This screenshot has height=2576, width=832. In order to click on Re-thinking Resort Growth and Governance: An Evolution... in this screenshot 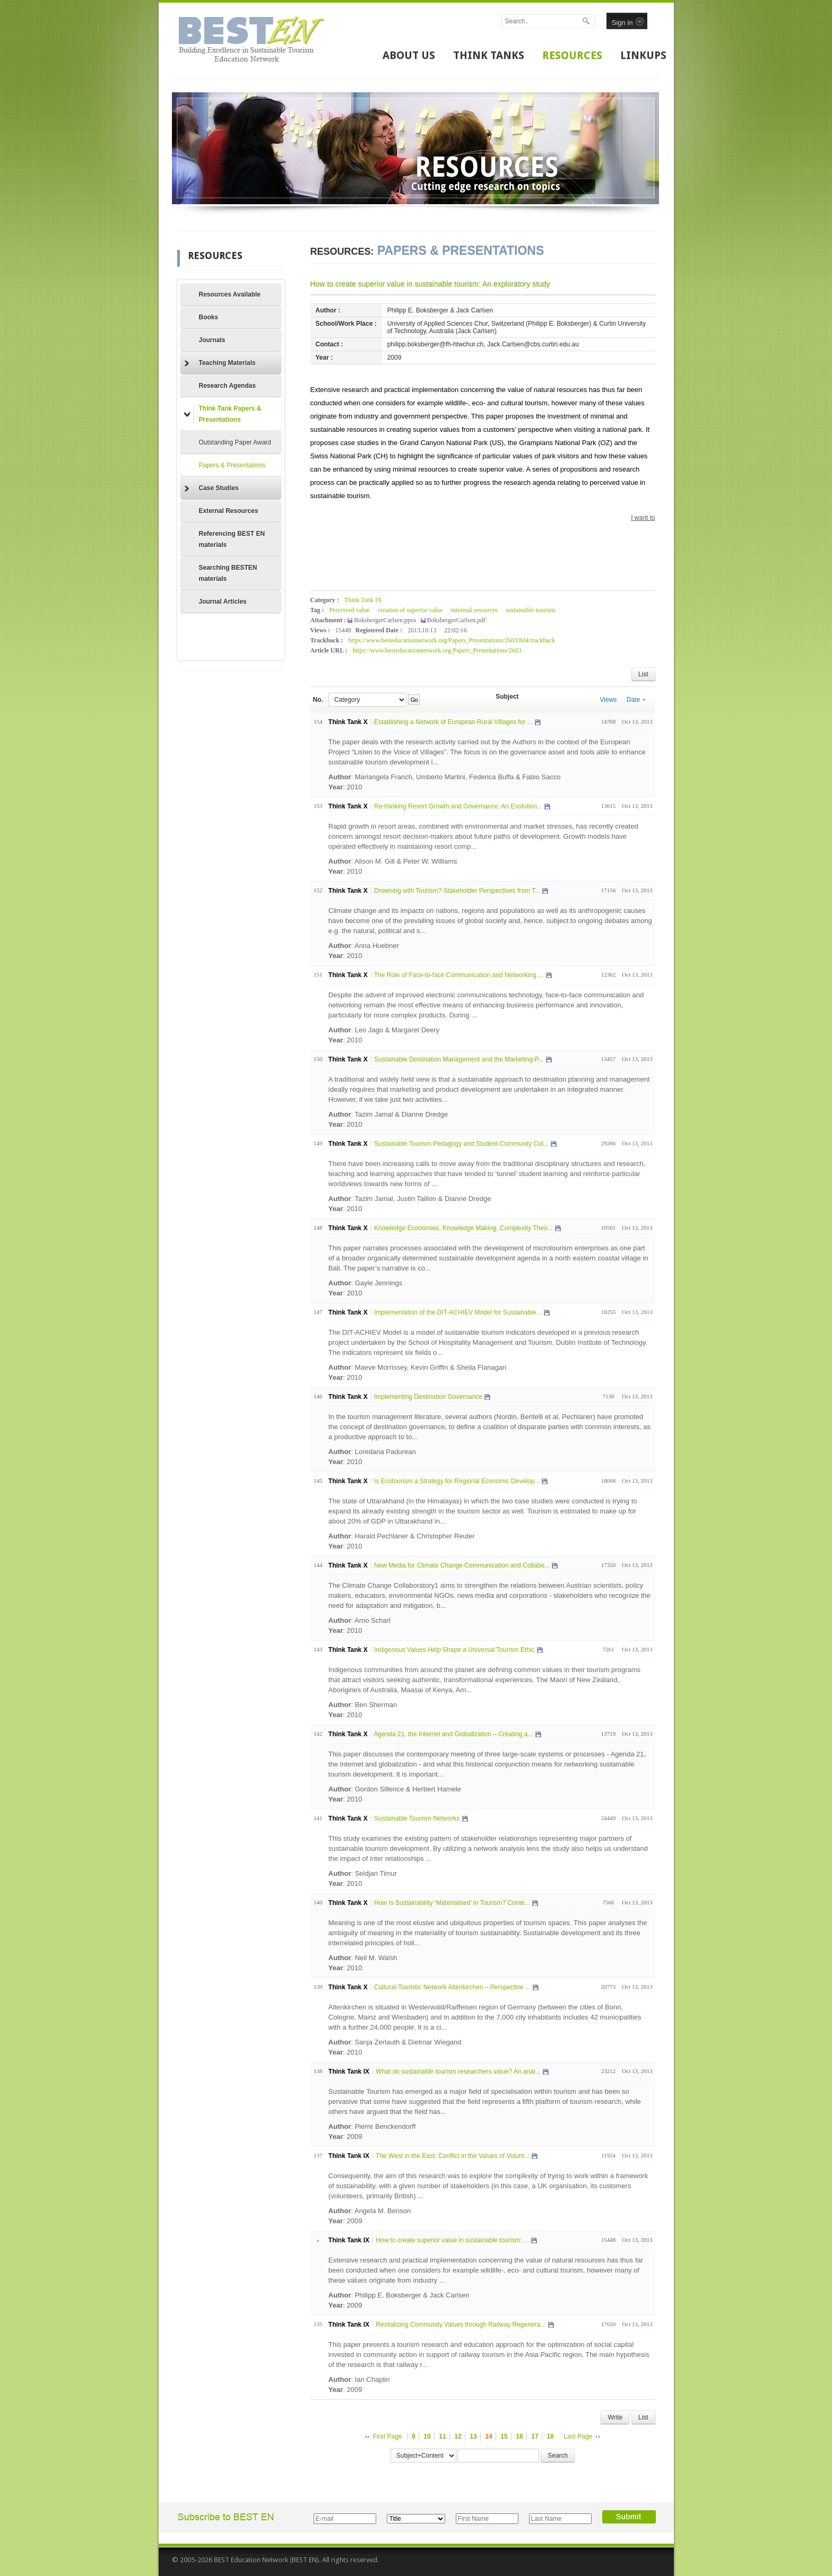, I will do `click(458, 806)`.